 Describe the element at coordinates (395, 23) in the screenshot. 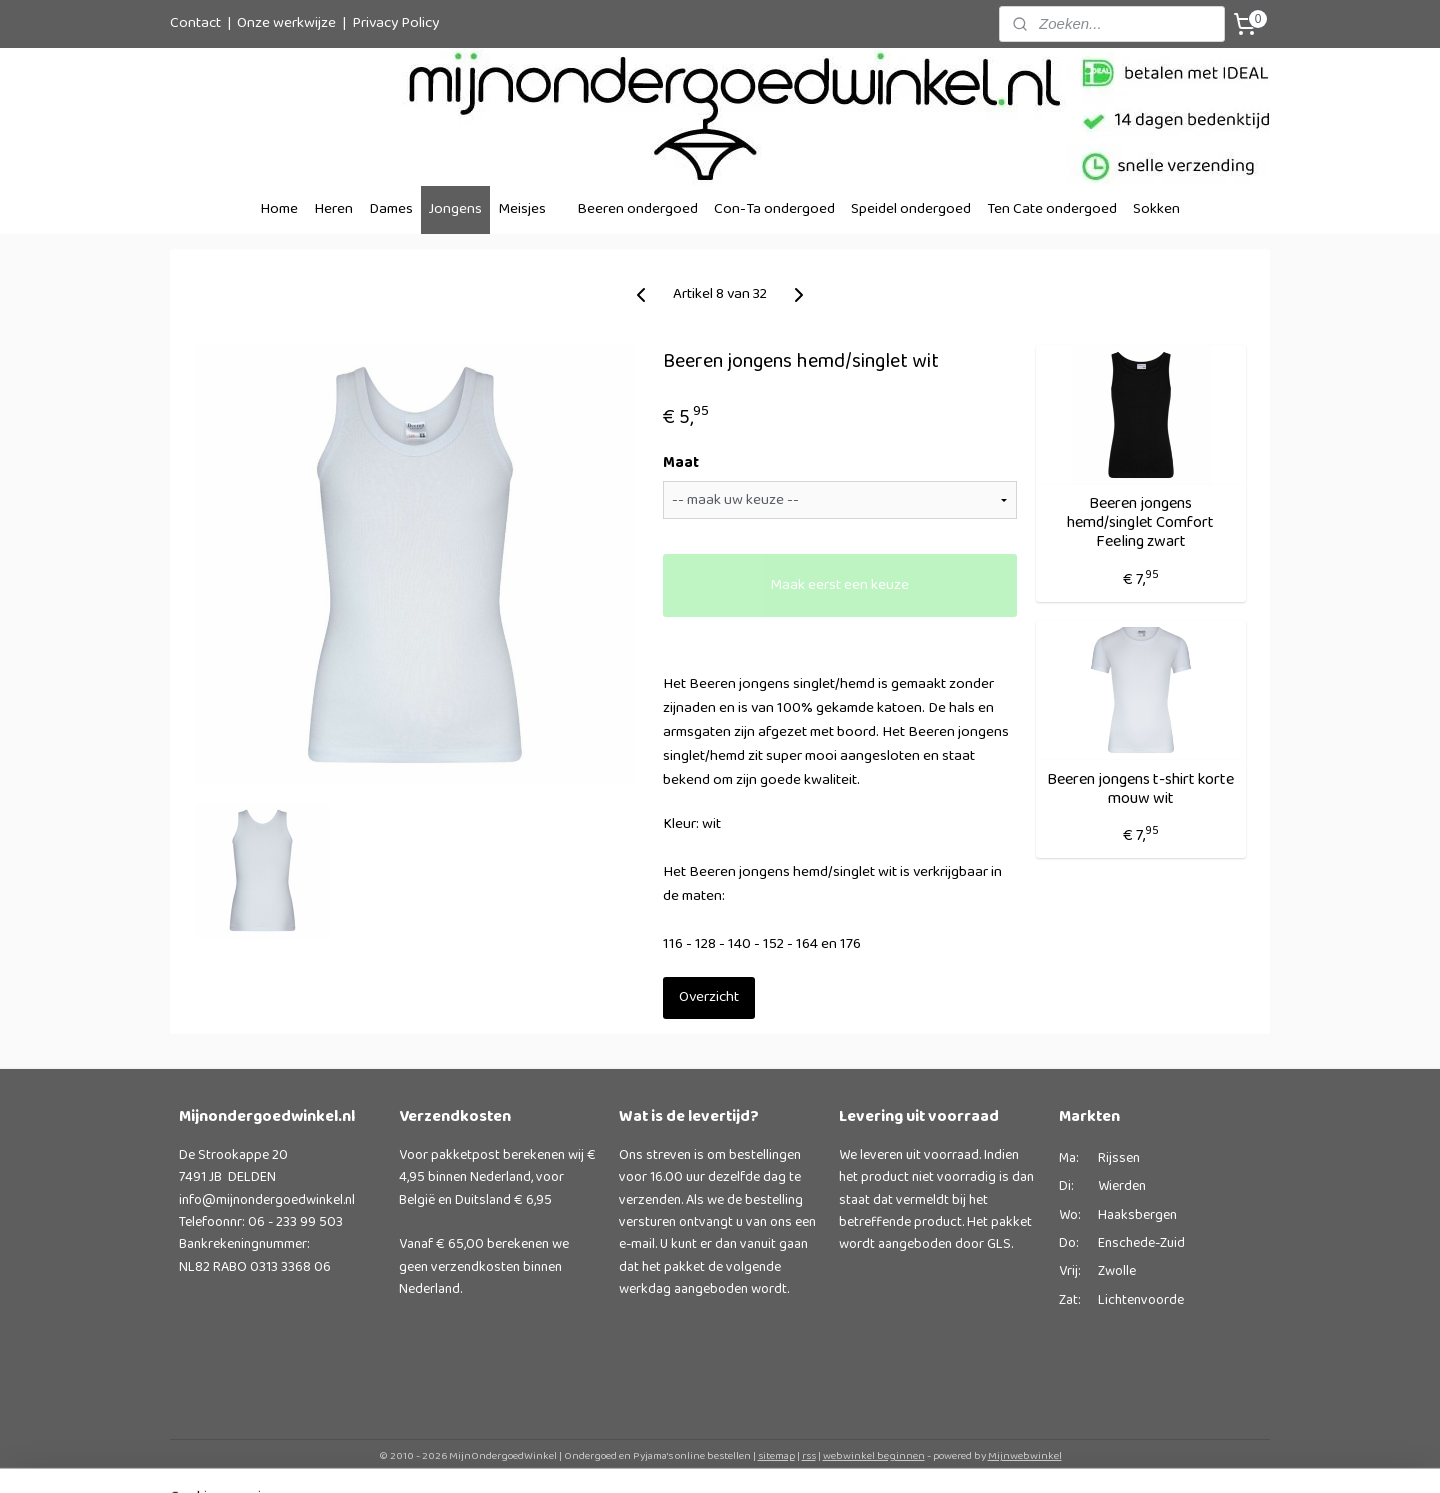

I see `Privacy Policy` at that location.